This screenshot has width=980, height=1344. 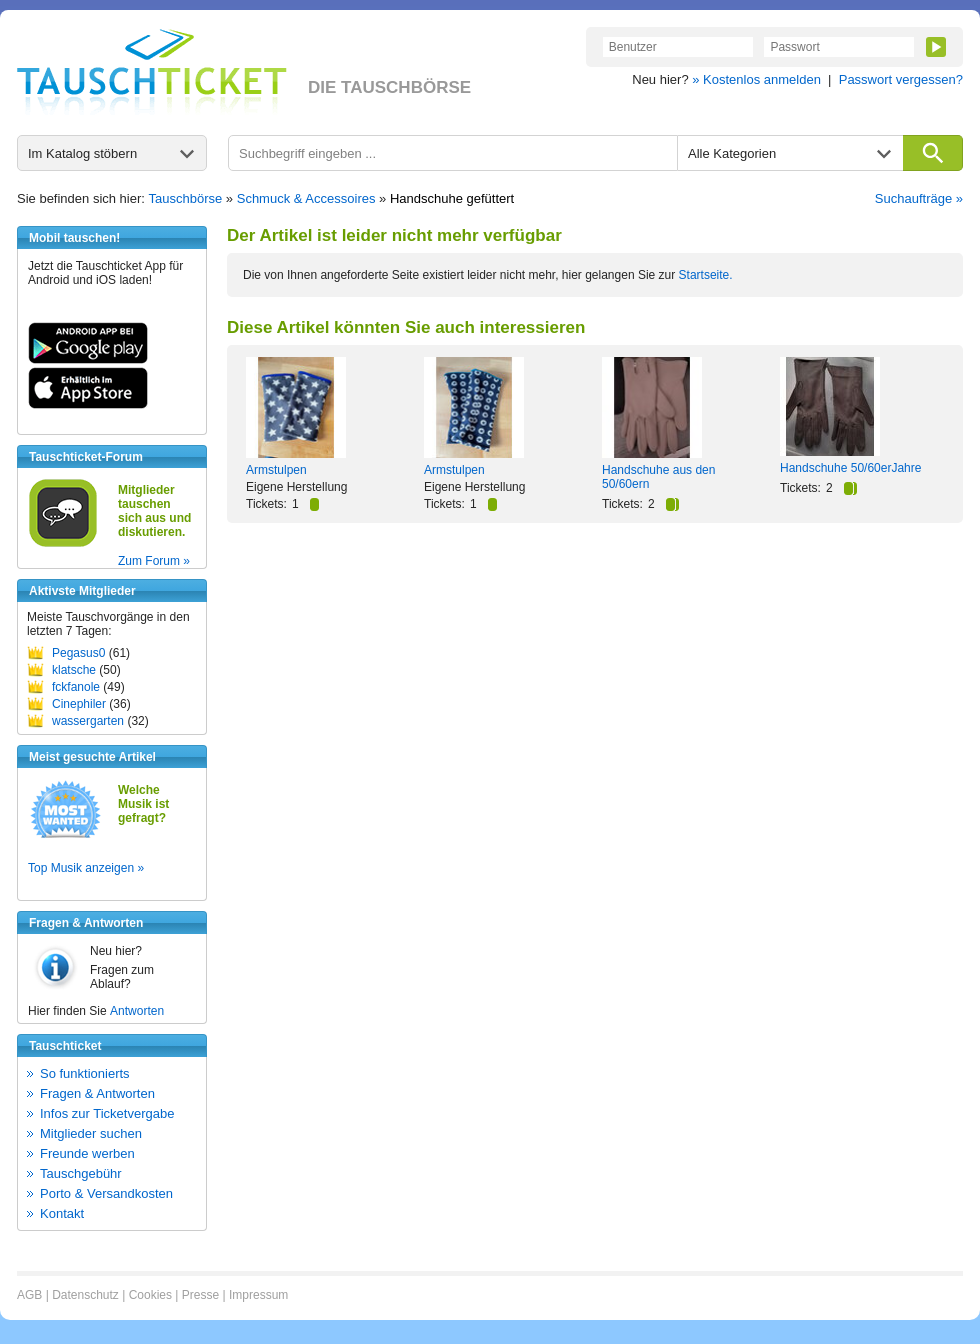 I want to click on Cinephiler, so click(x=79, y=704).